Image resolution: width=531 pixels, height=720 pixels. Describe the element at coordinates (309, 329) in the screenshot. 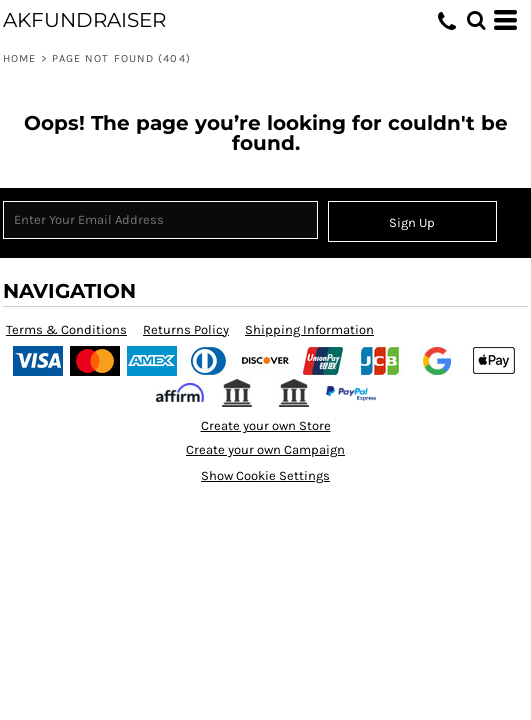

I see `Shipping Information` at that location.